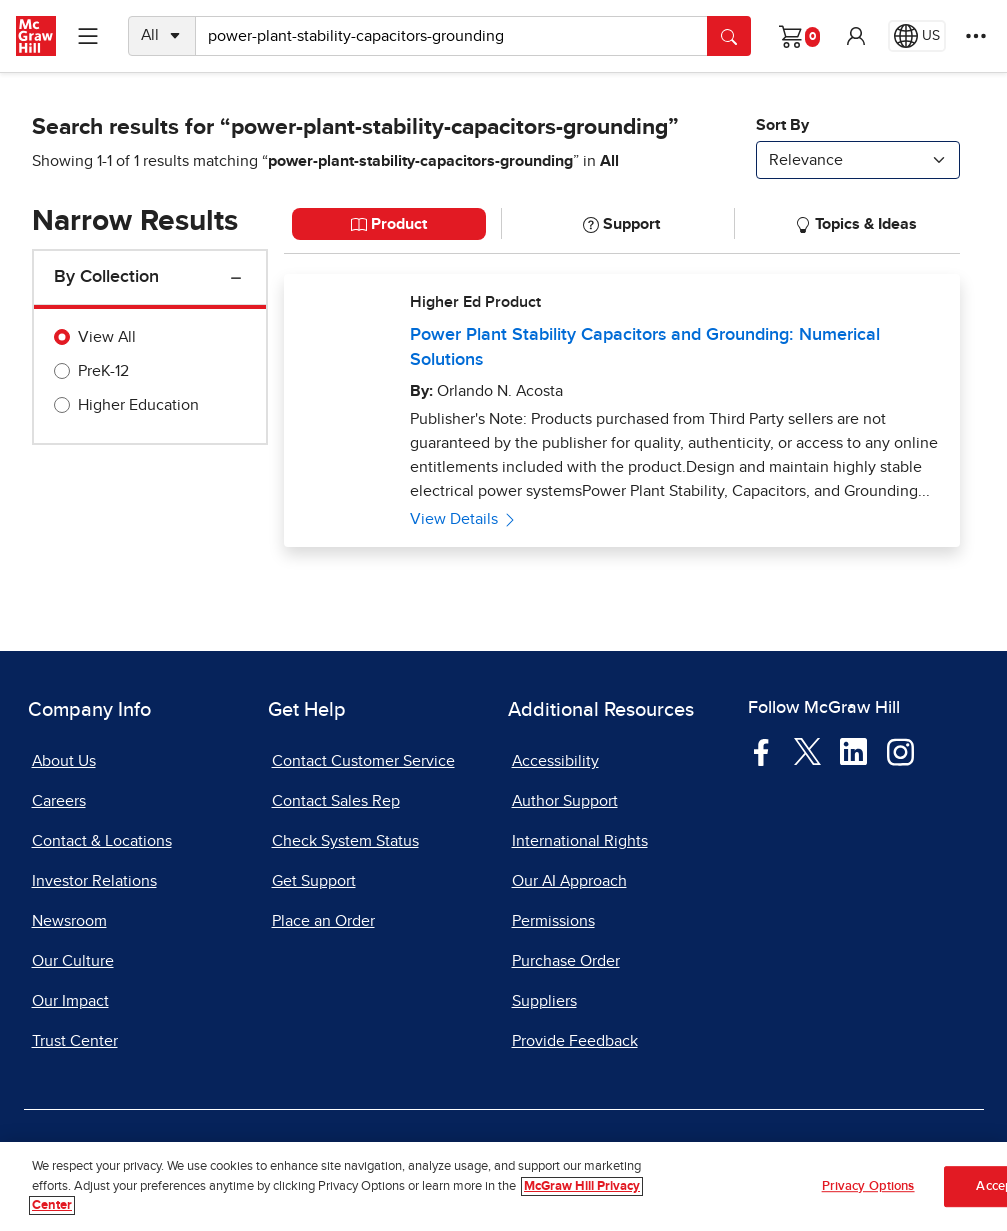 This screenshot has height=1231, width=1007. I want to click on [Region selected: US], so click(917, 36).